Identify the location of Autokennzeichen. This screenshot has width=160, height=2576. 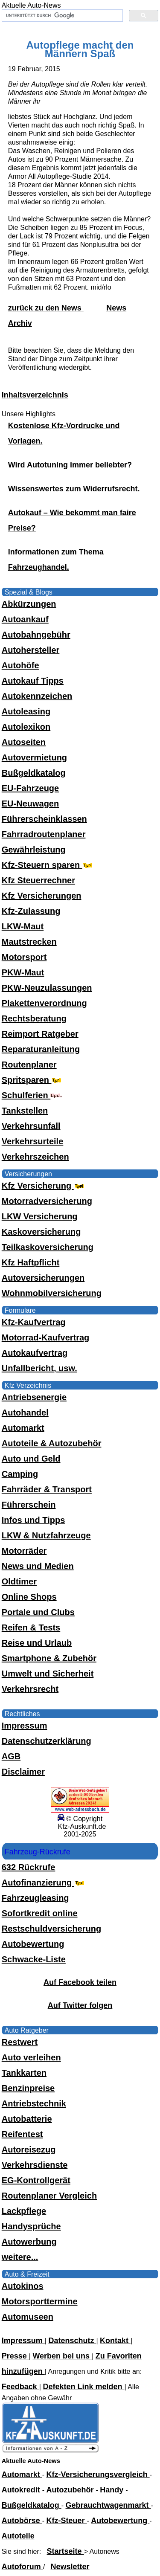
(37, 696).